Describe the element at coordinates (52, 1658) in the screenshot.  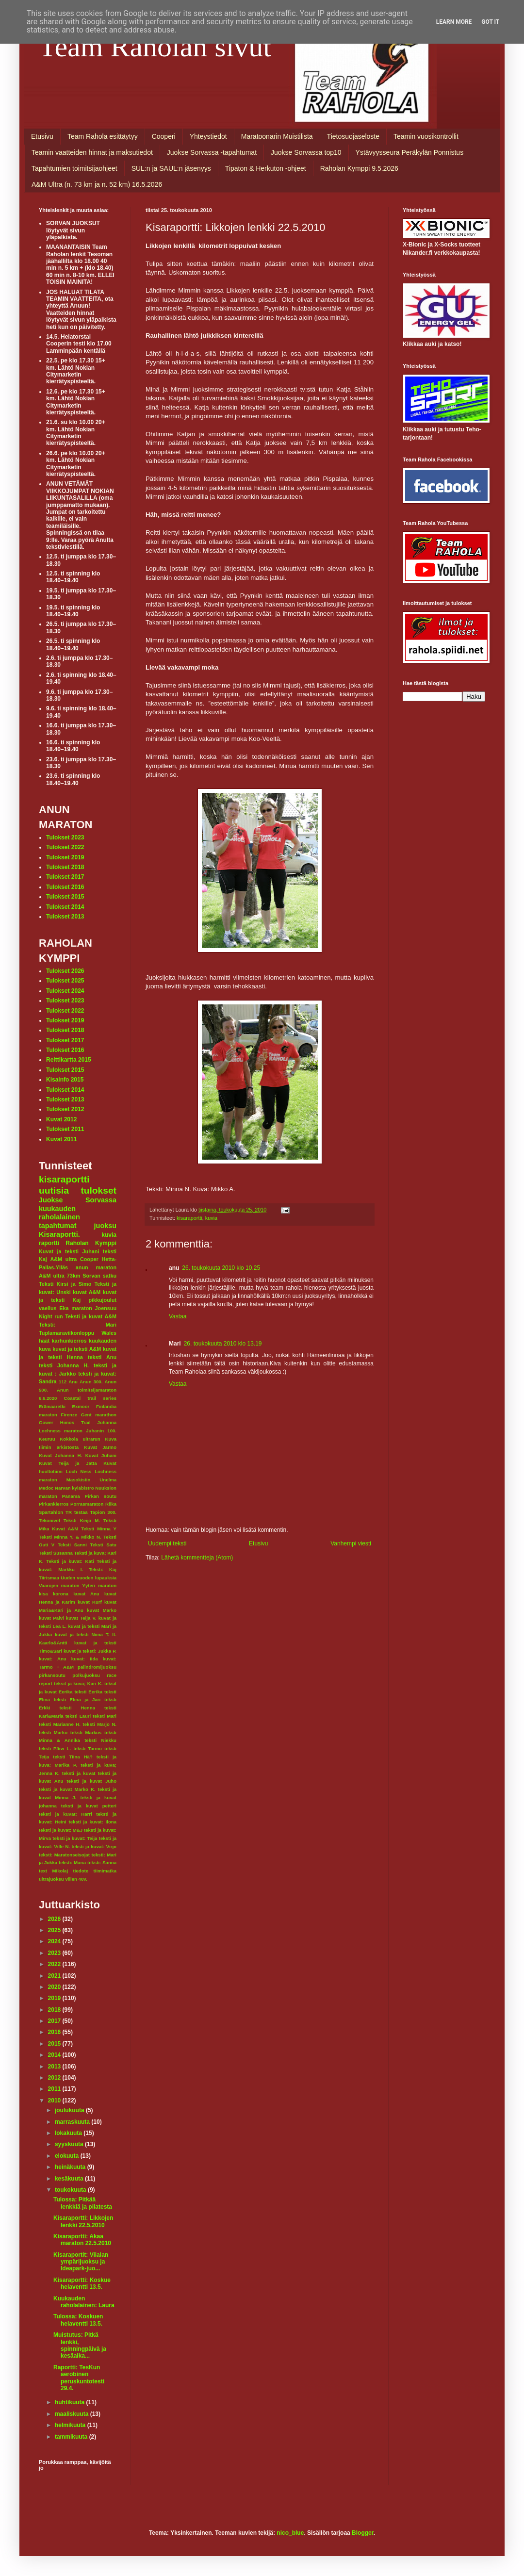
I see `kuvat: Anu` at that location.